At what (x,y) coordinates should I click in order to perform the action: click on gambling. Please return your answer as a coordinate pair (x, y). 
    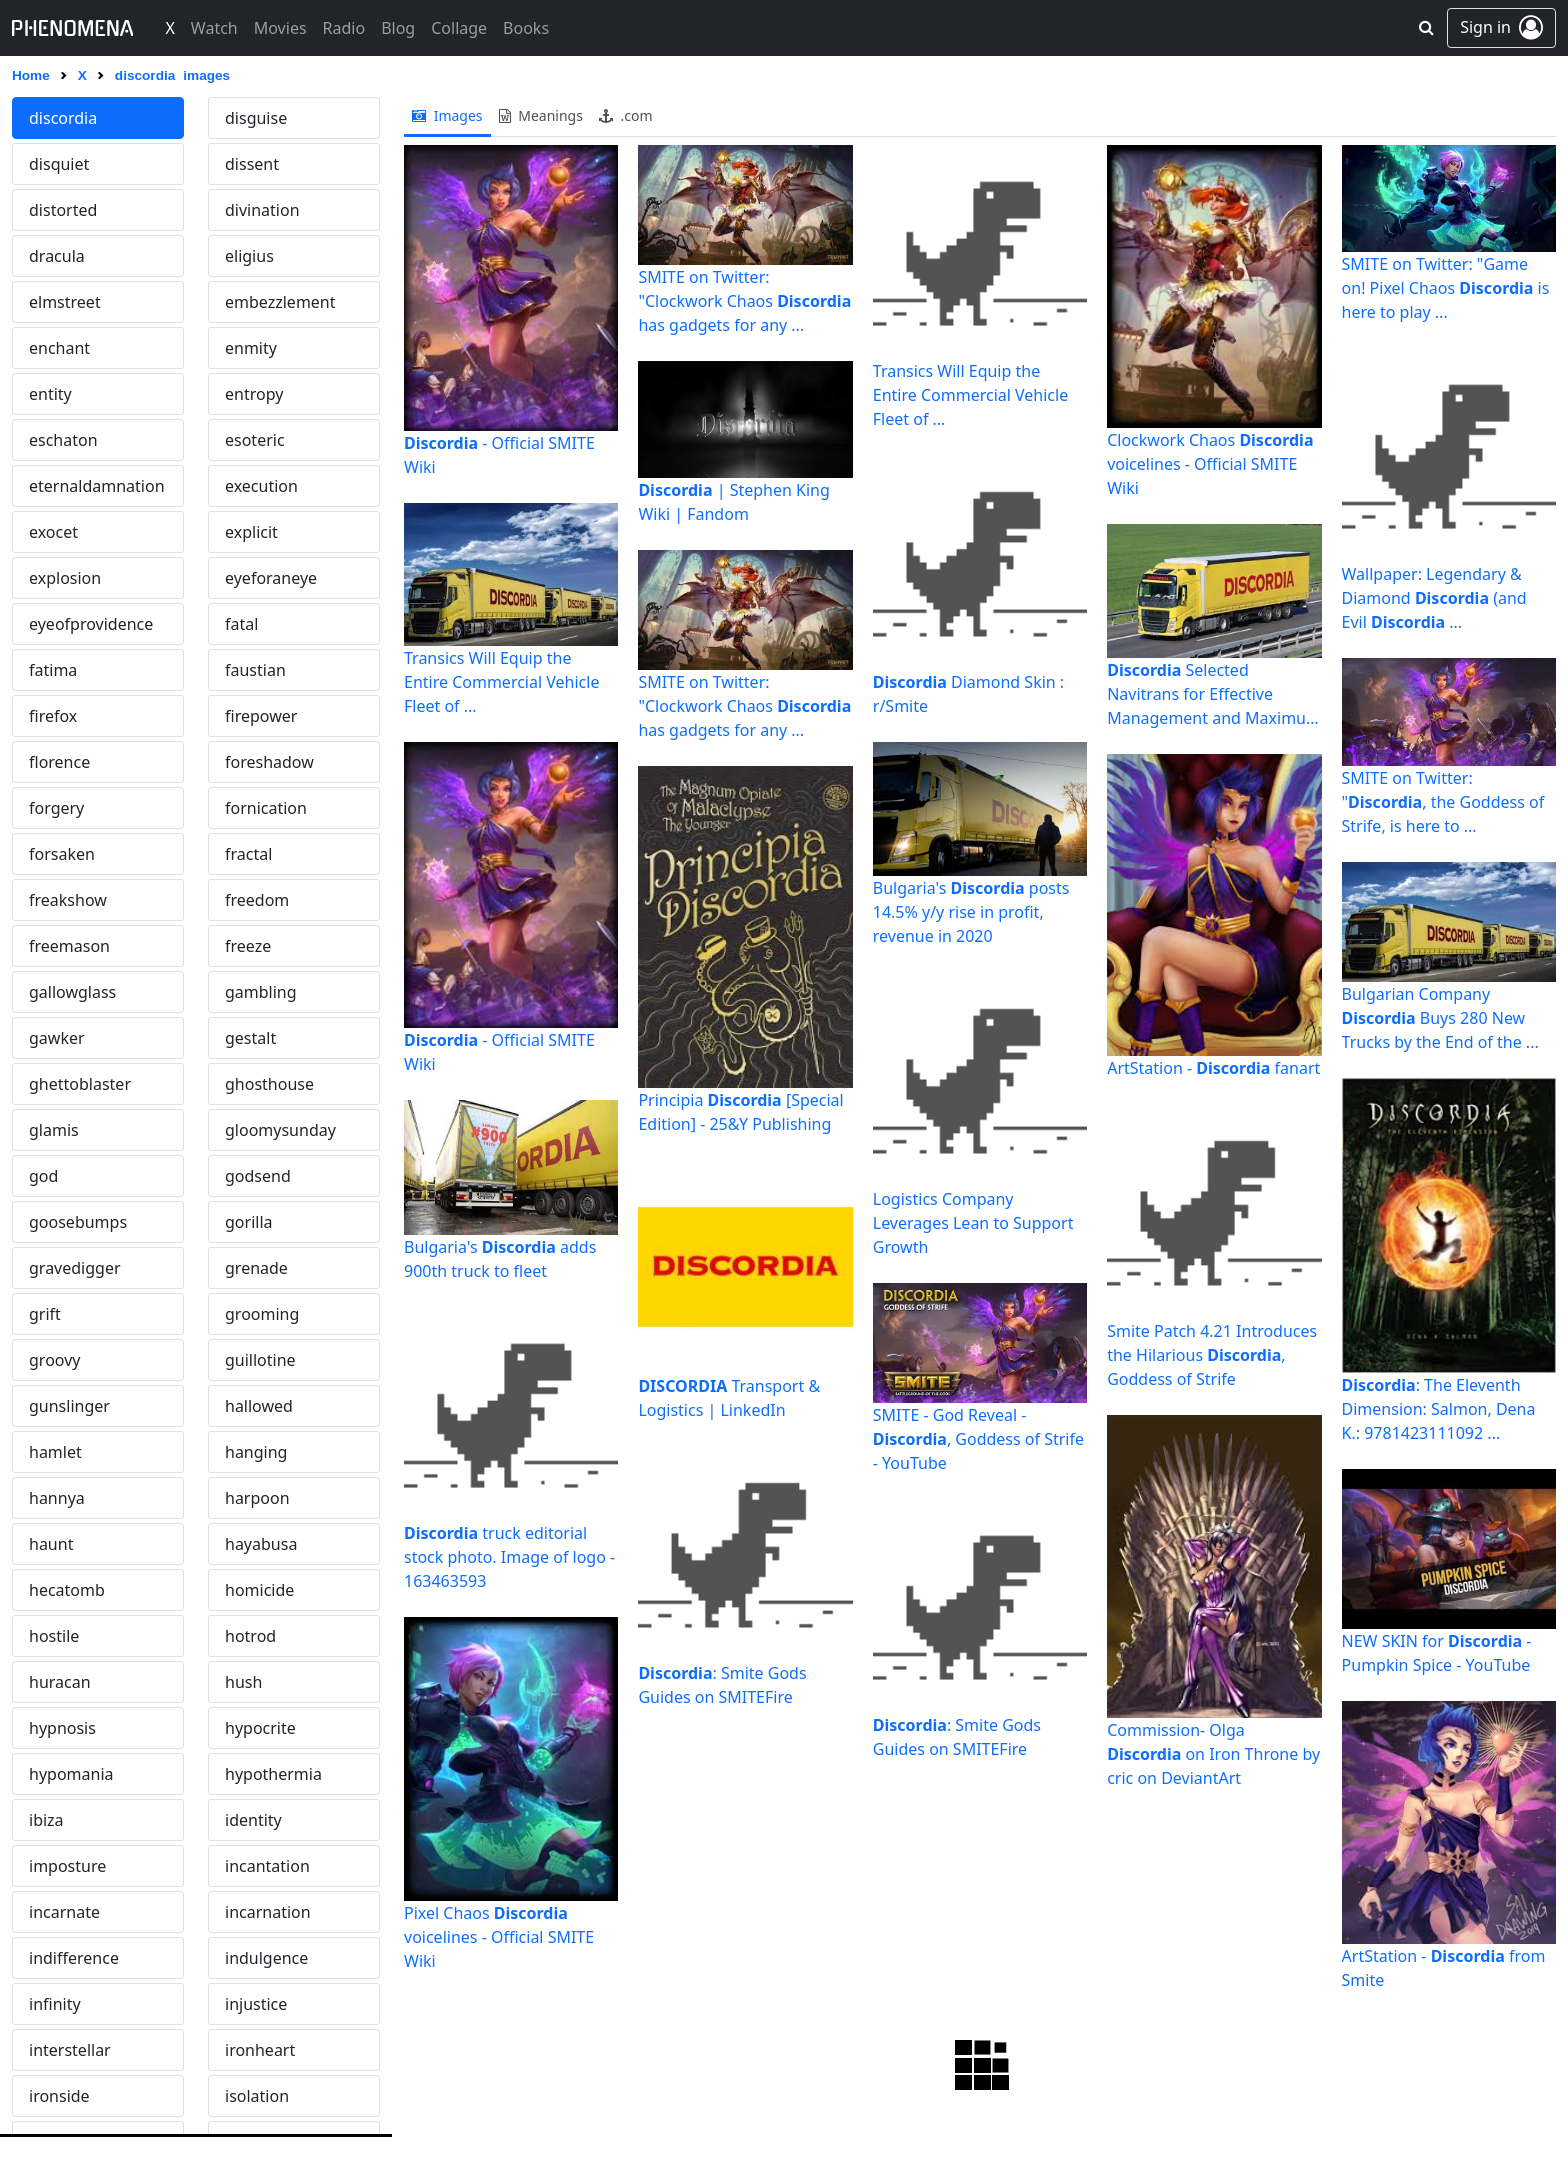
    Looking at the image, I should click on (261, 992).